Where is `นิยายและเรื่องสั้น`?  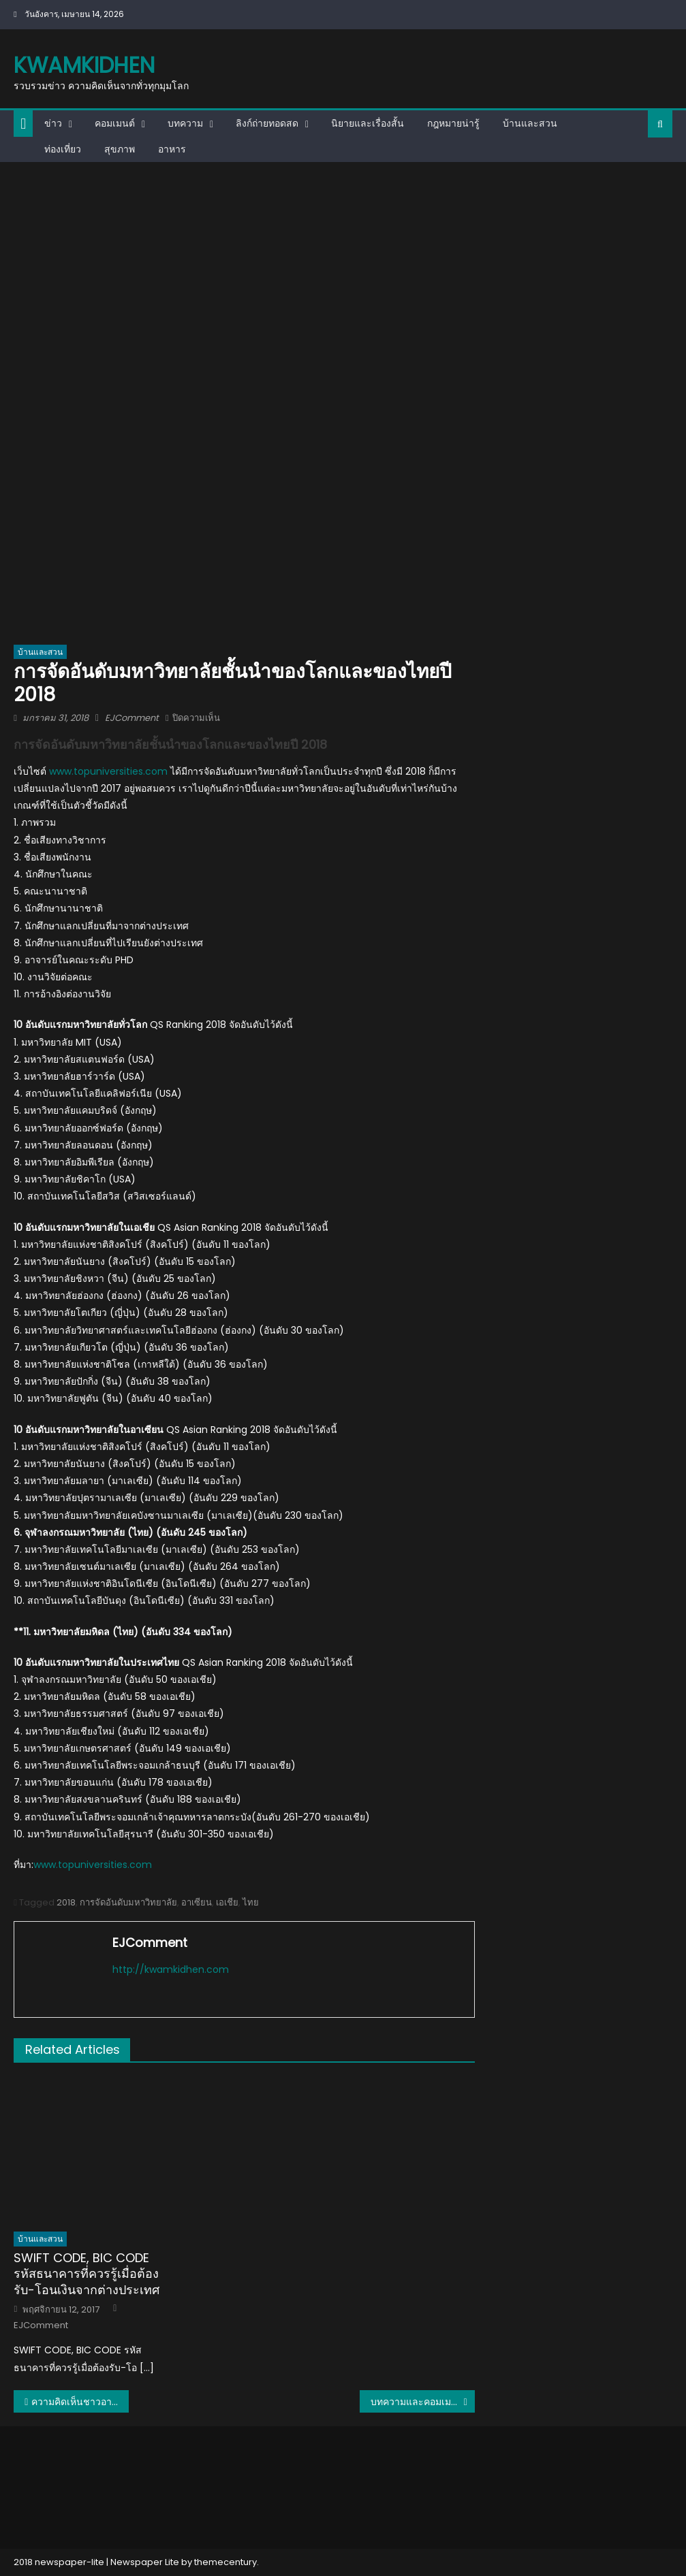 นิยายและเรื่องสั้น is located at coordinates (367, 123).